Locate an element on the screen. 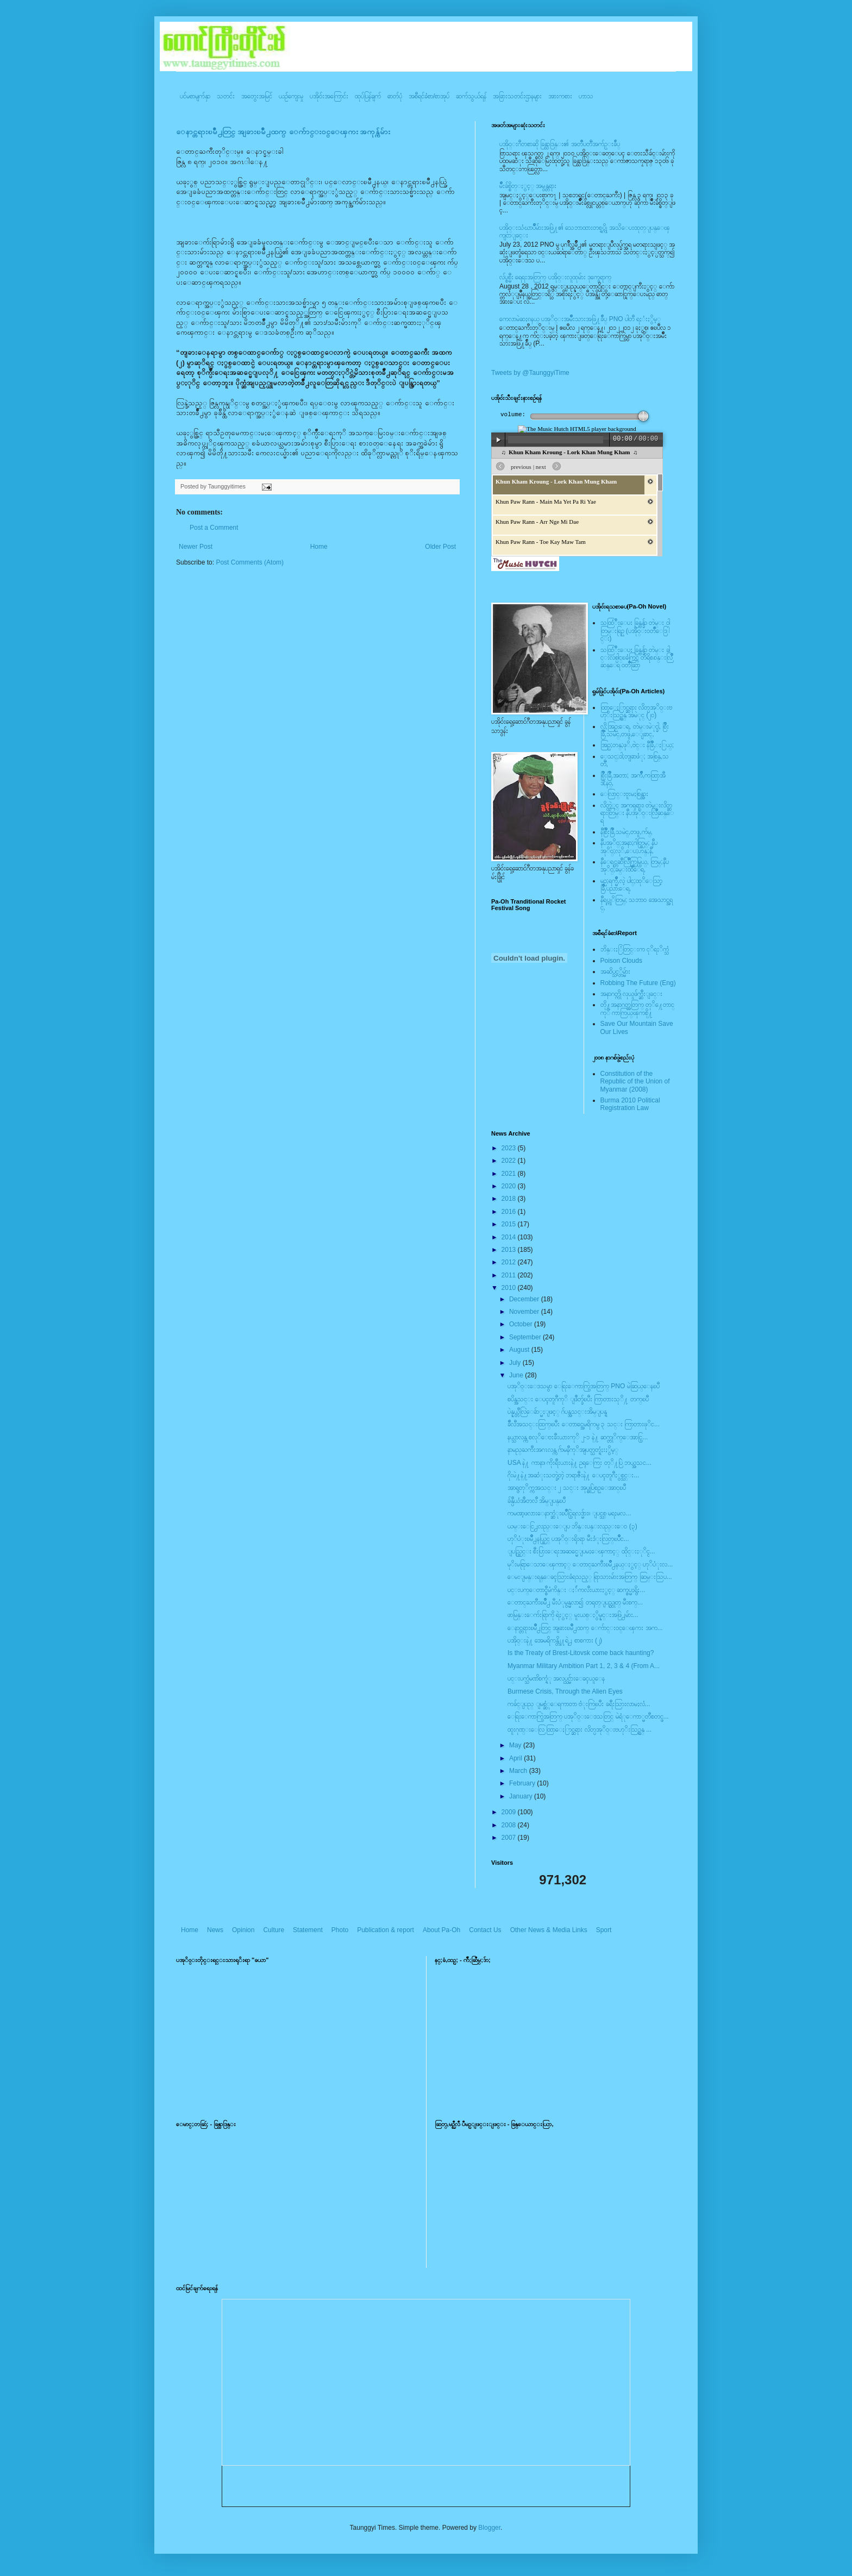 This screenshot has width=852, height=2576. Post Comments (Atom) is located at coordinates (250, 562).